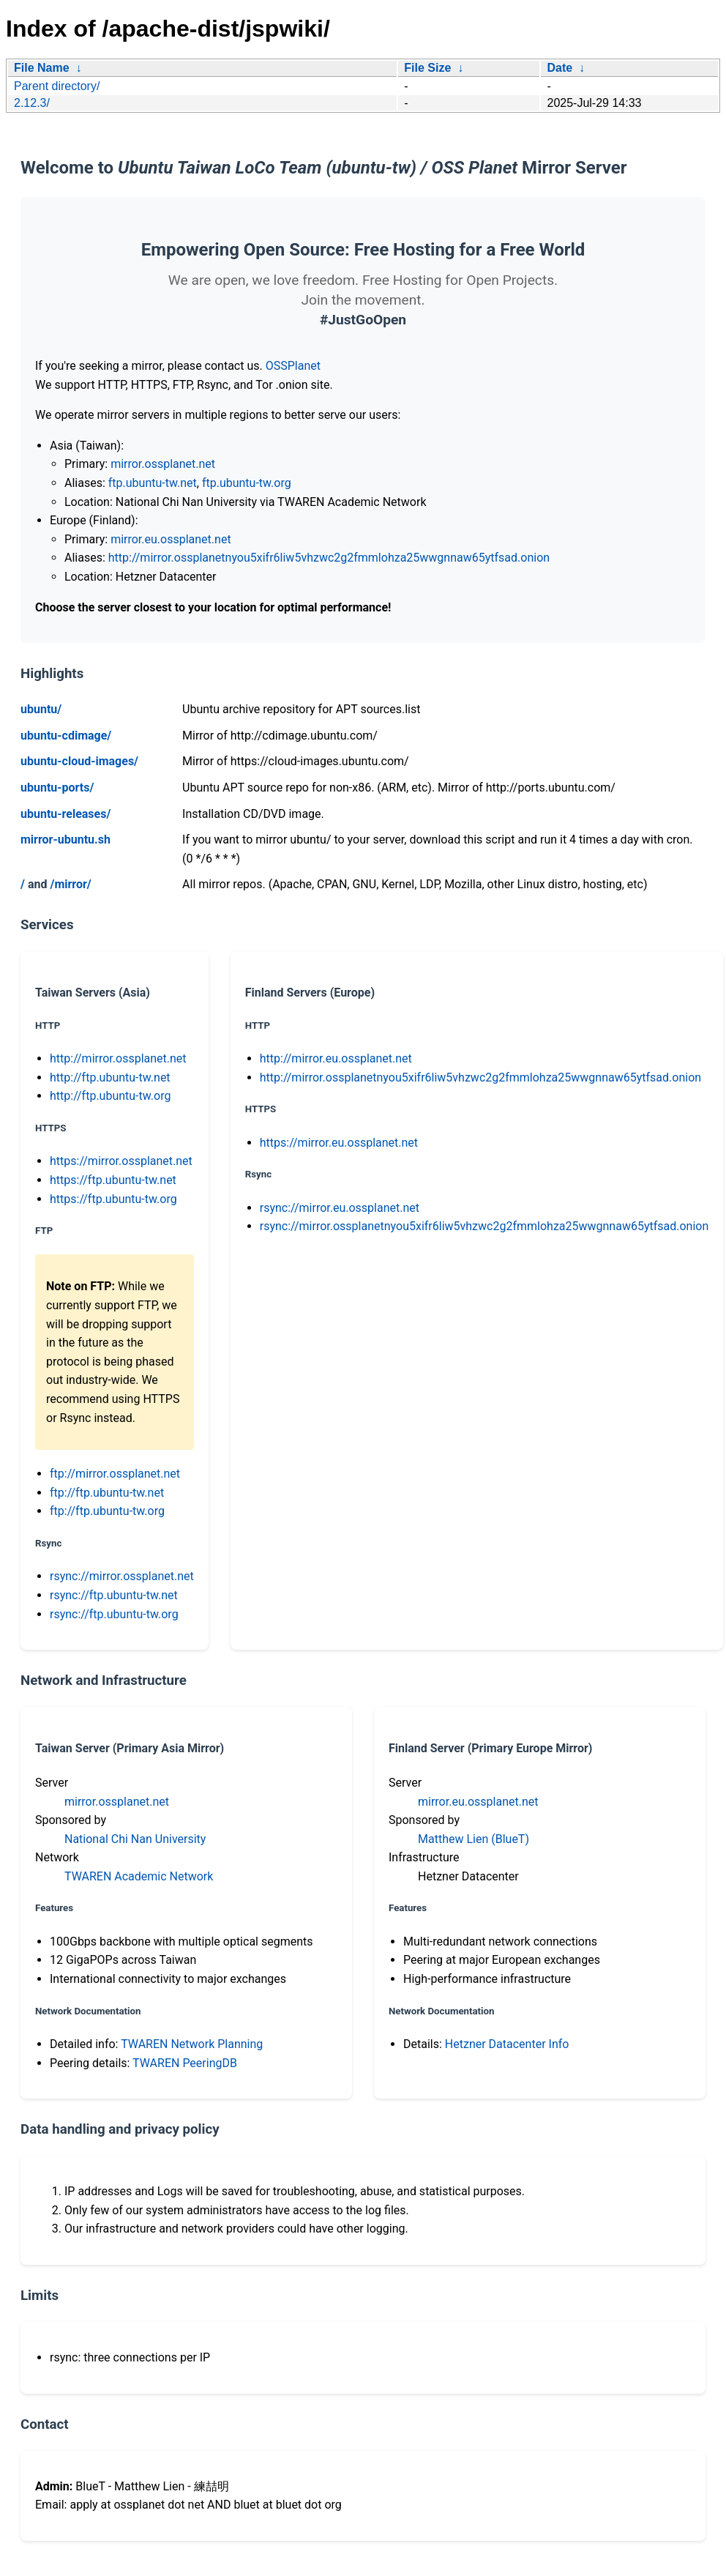 This screenshot has height=2576, width=726. What do you see at coordinates (115, 1474) in the screenshot?
I see `ftp://mirror.ossplanet.net` at bounding box center [115, 1474].